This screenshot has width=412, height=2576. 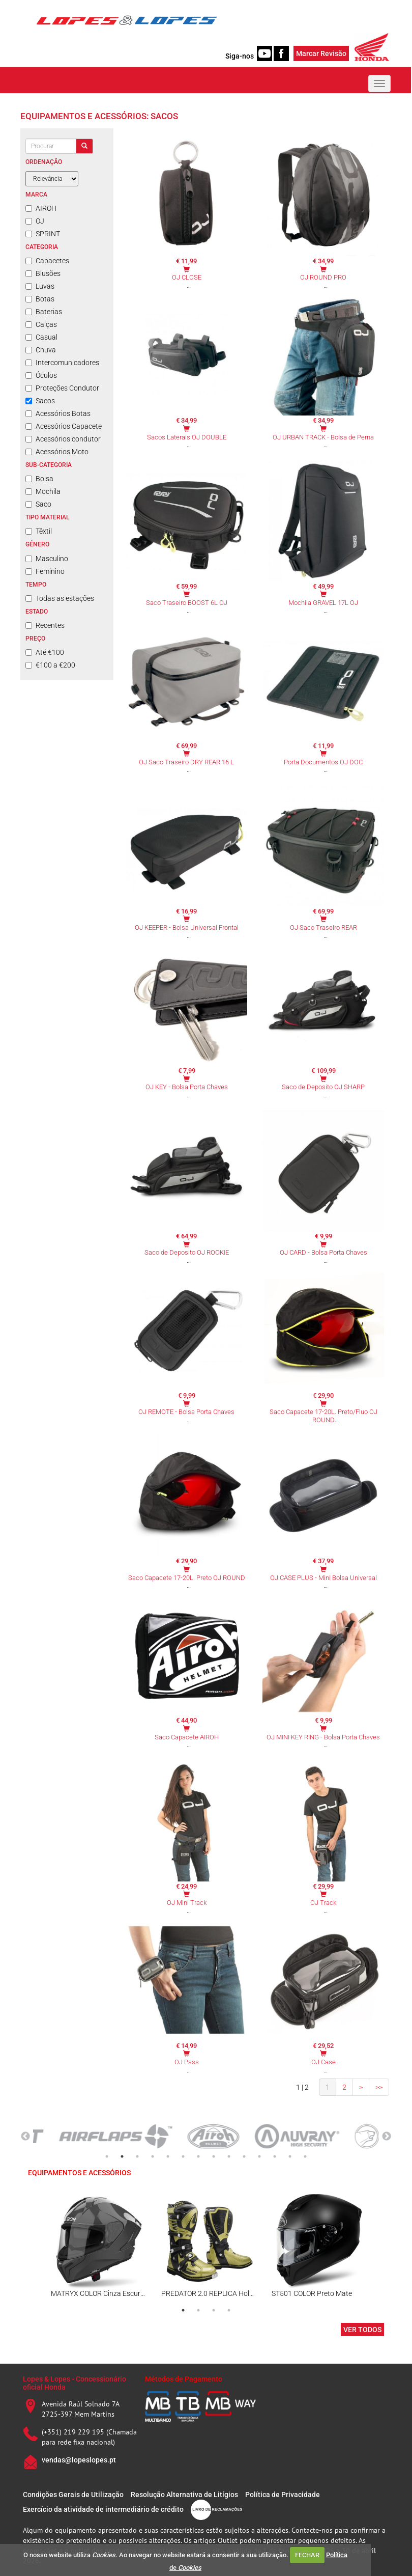 I want to click on Proteções Condutor, so click(x=62, y=388).